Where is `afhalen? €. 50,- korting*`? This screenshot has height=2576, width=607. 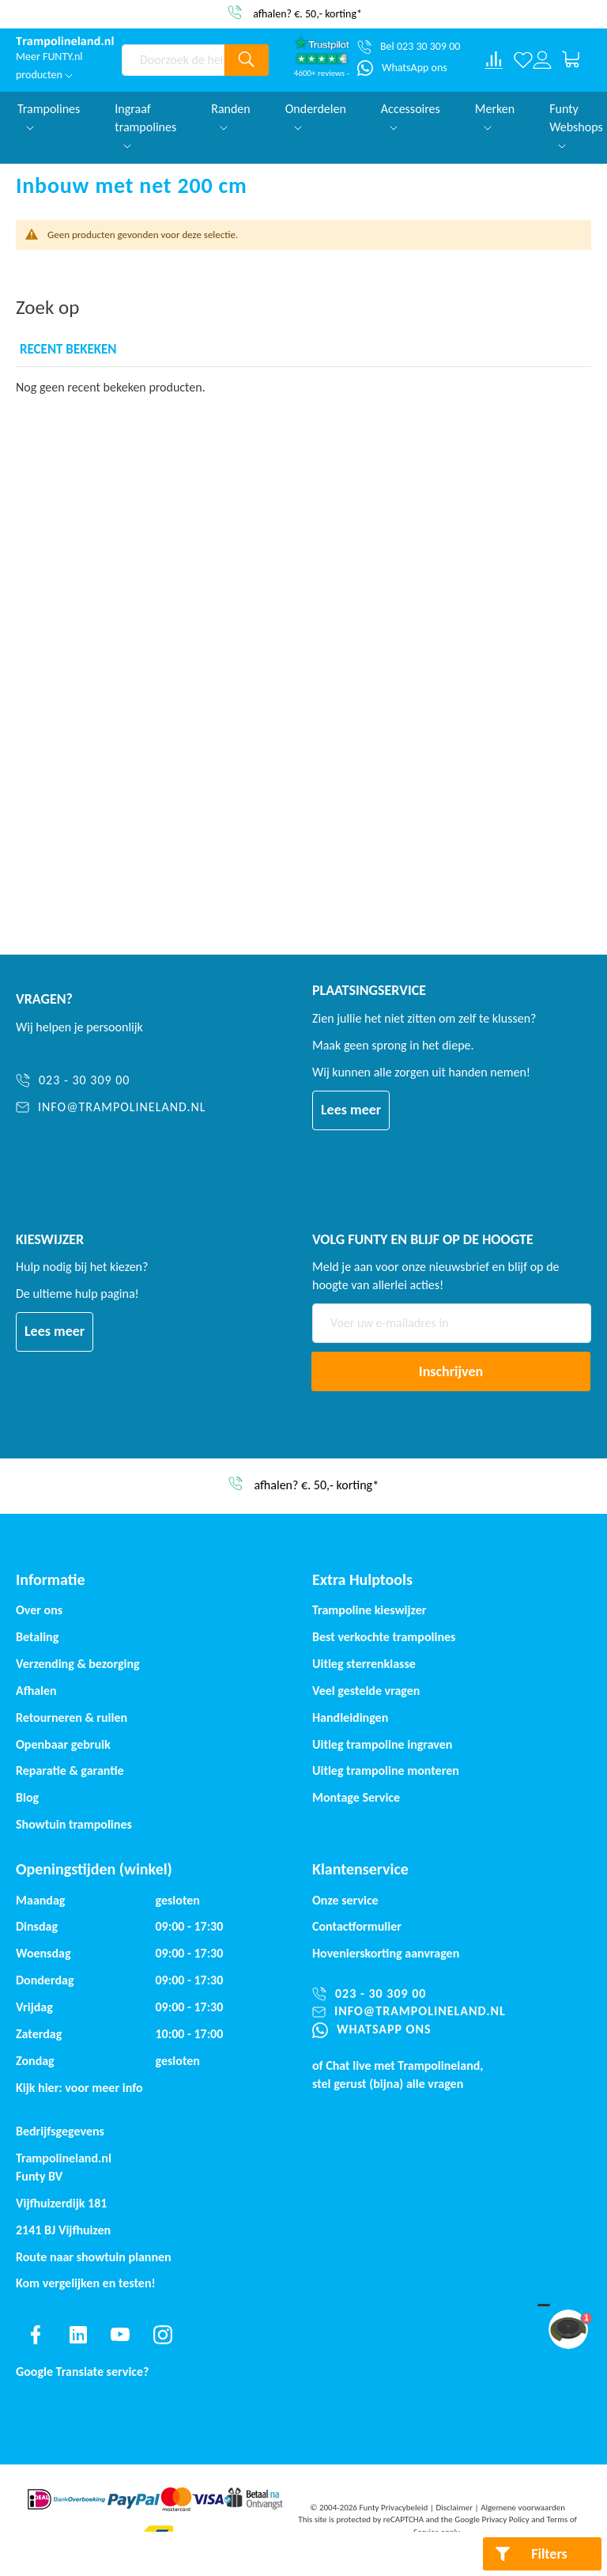 afhalen? €. 50,- korting* is located at coordinates (307, 13).